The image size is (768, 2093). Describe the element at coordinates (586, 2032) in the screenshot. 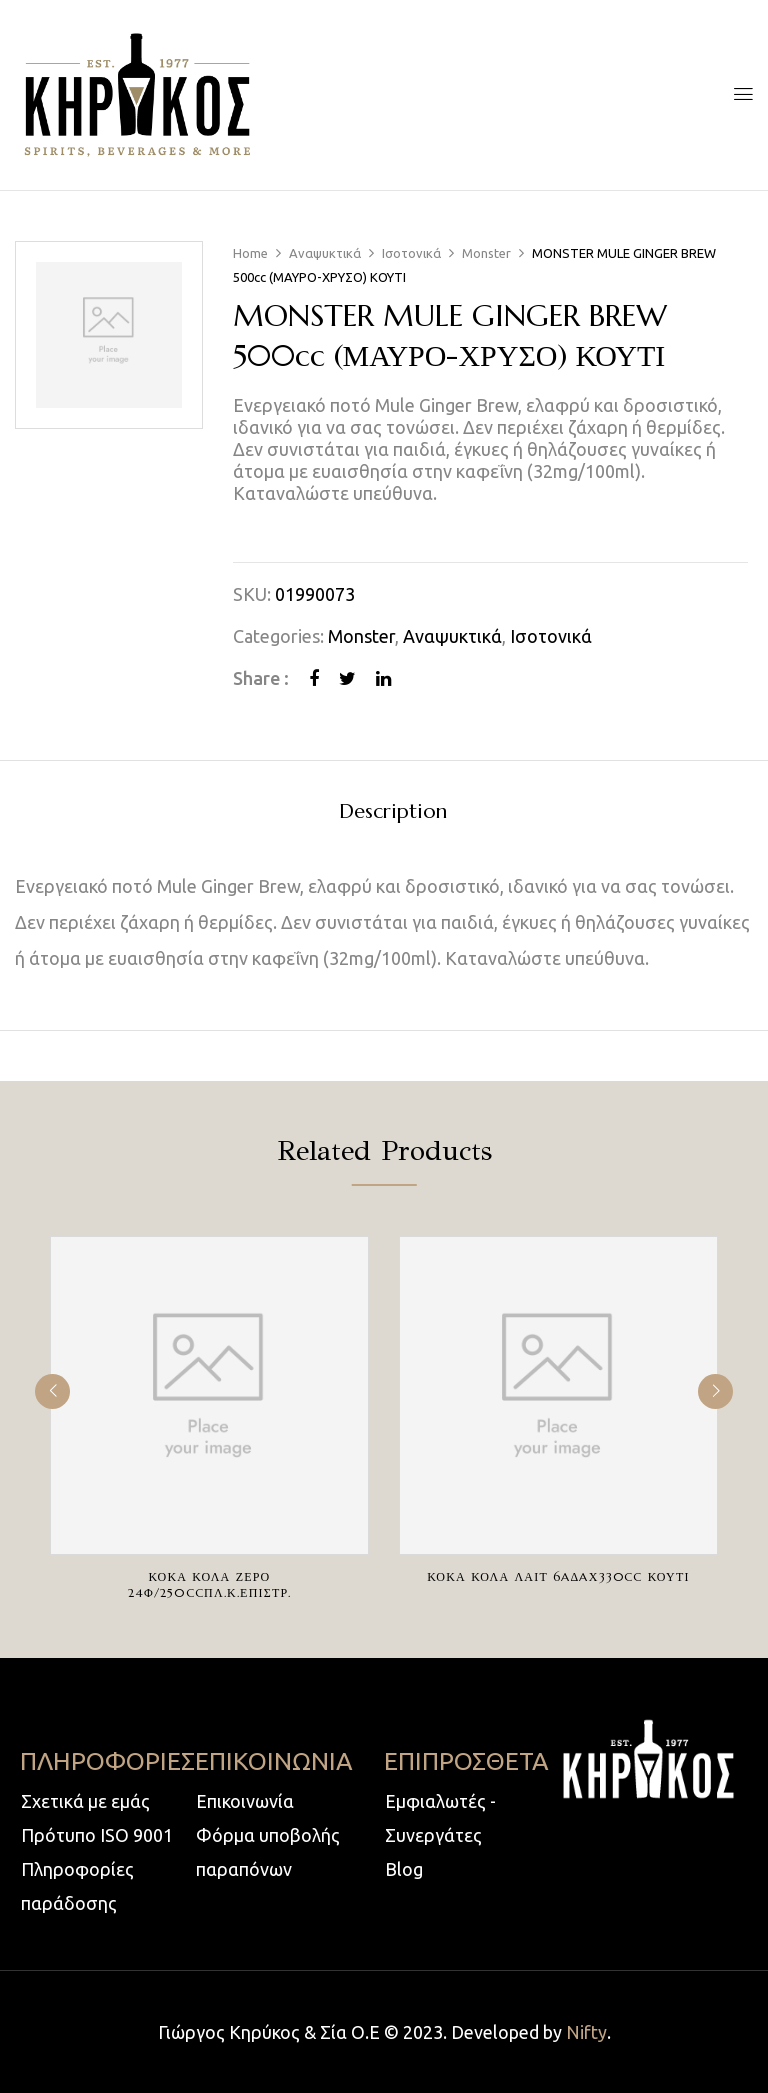

I see `Nifty` at that location.